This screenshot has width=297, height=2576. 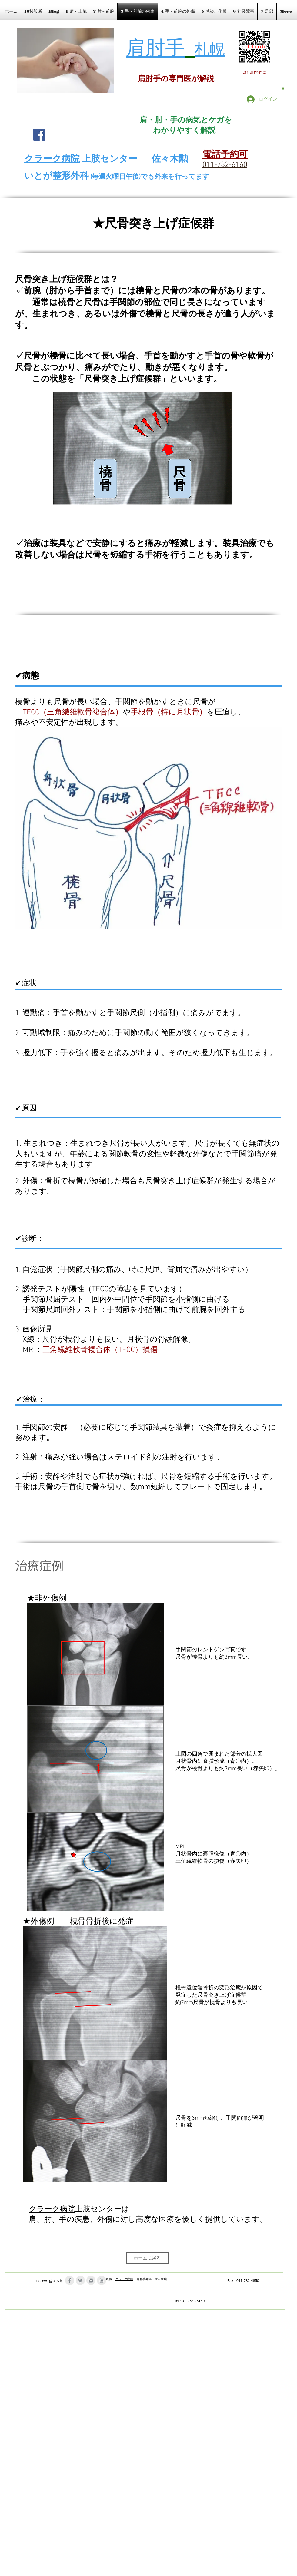 I want to click on [Facebook Social Icon], so click(x=39, y=135).